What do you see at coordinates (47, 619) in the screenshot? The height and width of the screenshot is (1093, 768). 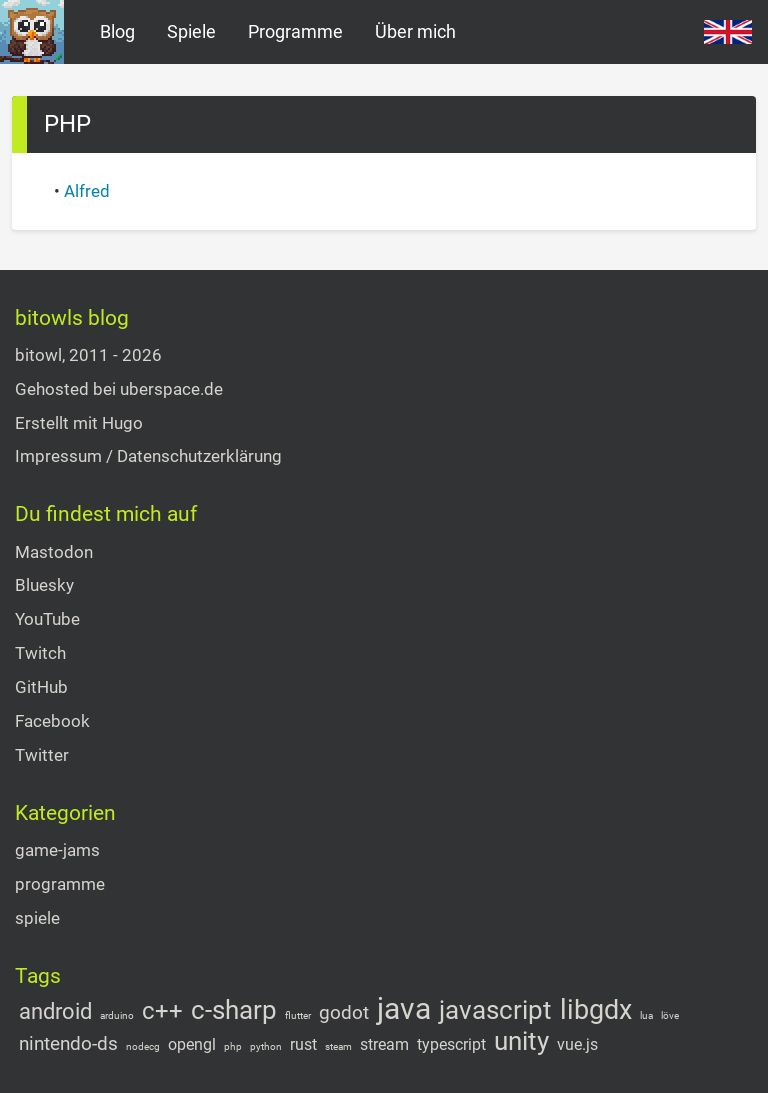 I see `YouTube` at bounding box center [47, 619].